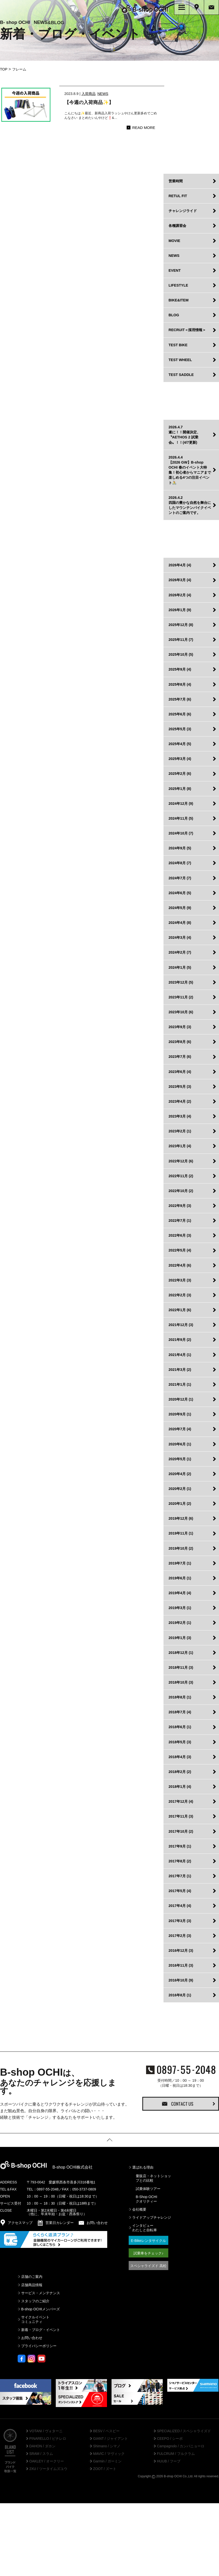 The width and height of the screenshot is (219, 2576). What do you see at coordinates (180, 1892) in the screenshot?
I see `2017年5月` at bounding box center [180, 1892].